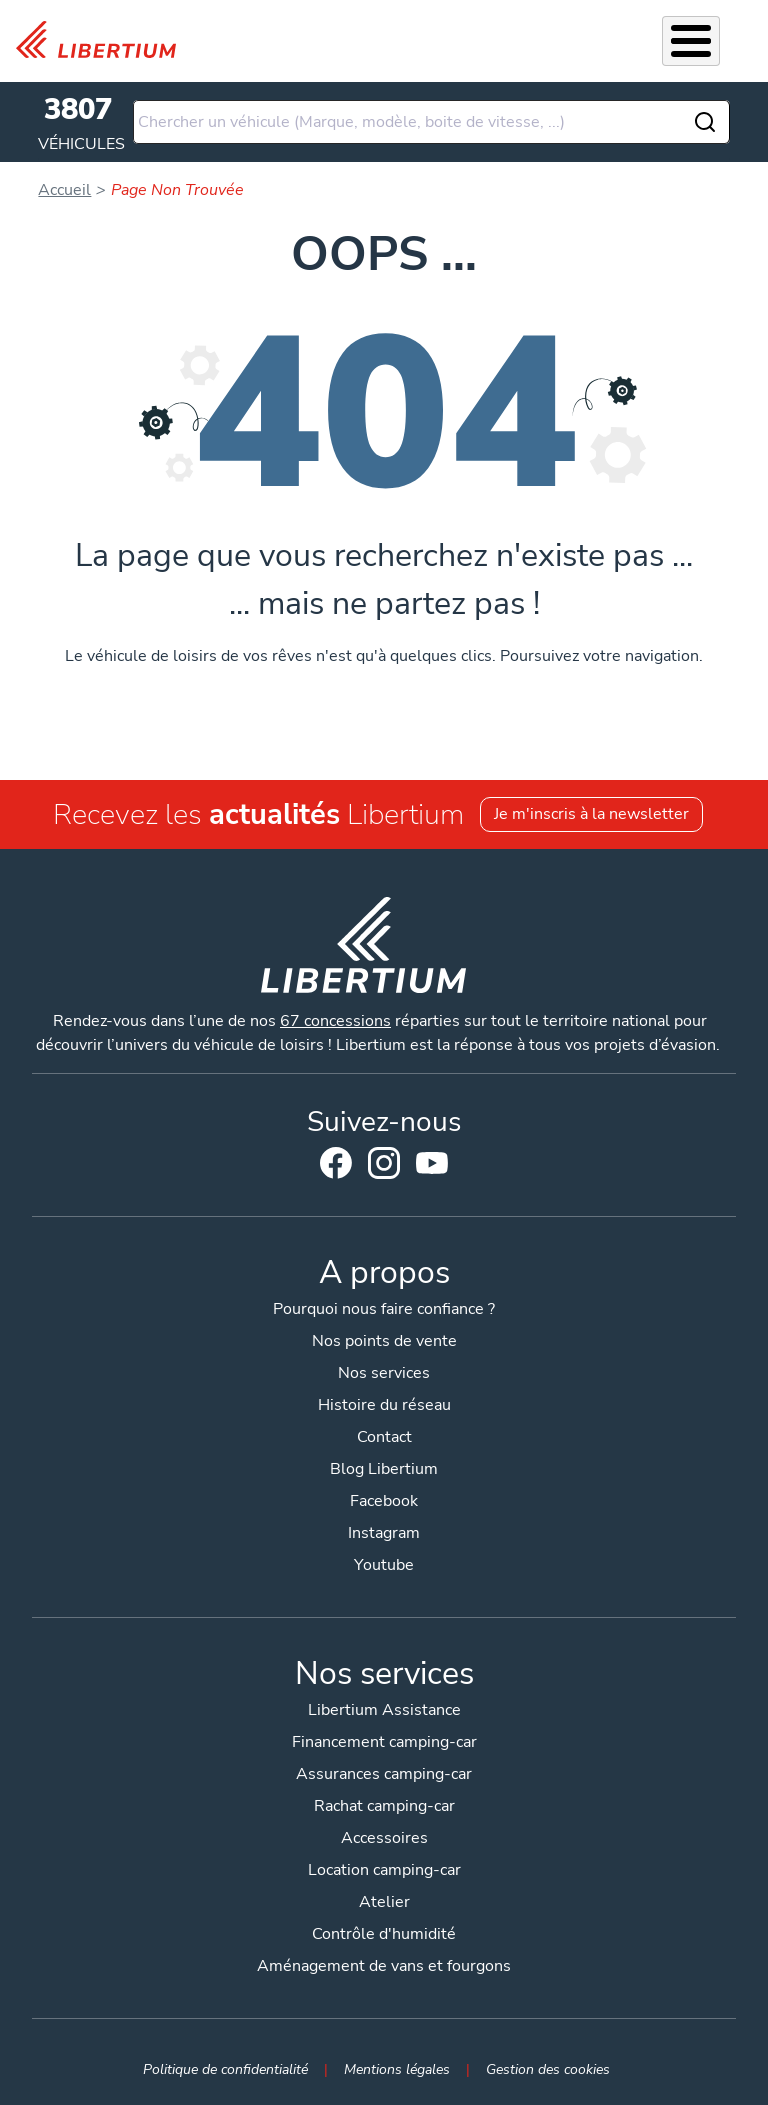  What do you see at coordinates (384, 1902) in the screenshot?
I see `Atelier` at bounding box center [384, 1902].